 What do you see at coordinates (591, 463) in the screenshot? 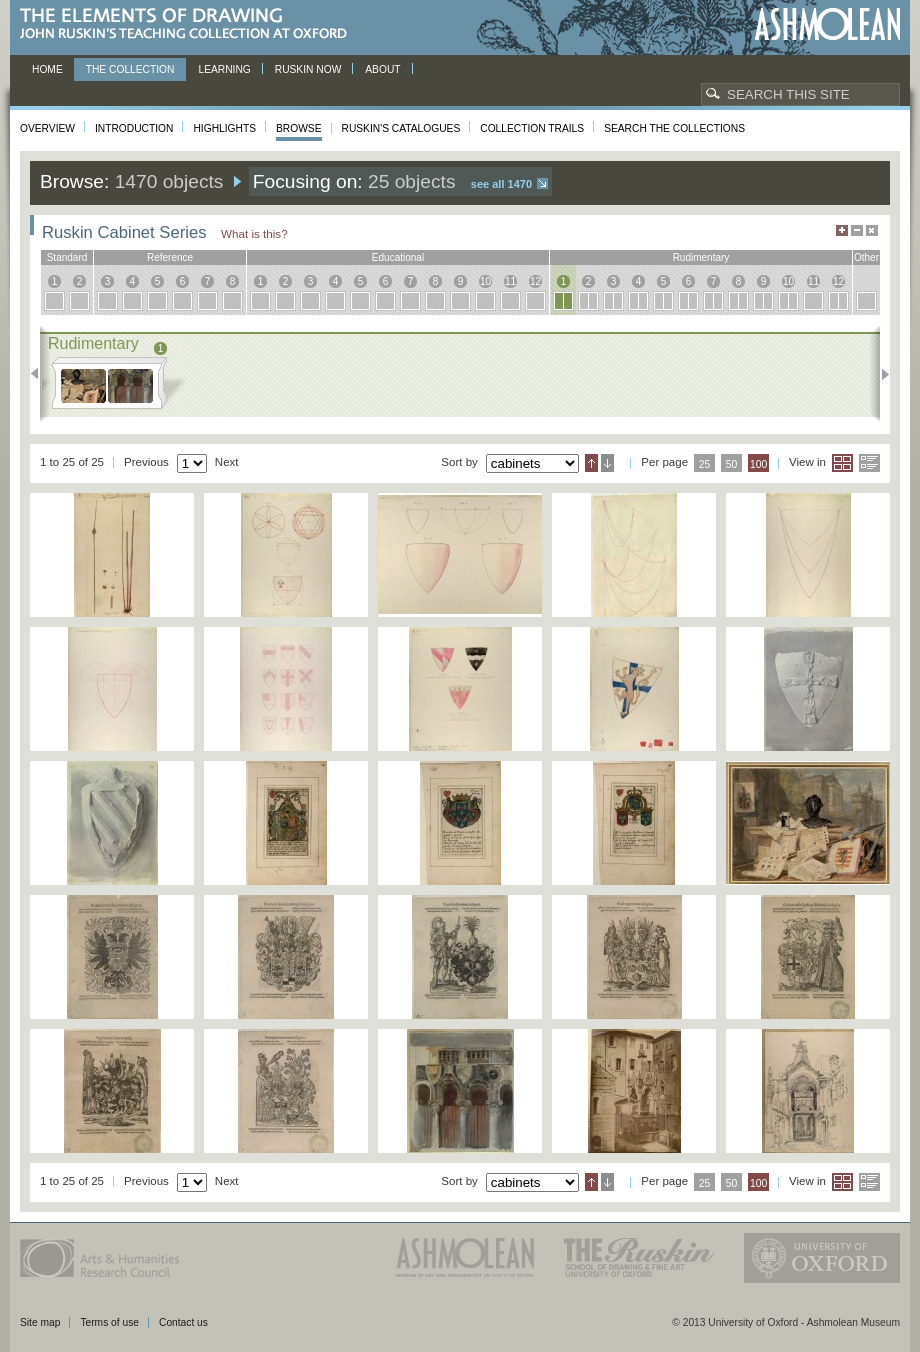
I see `Ascending` at bounding box center [591, 463].